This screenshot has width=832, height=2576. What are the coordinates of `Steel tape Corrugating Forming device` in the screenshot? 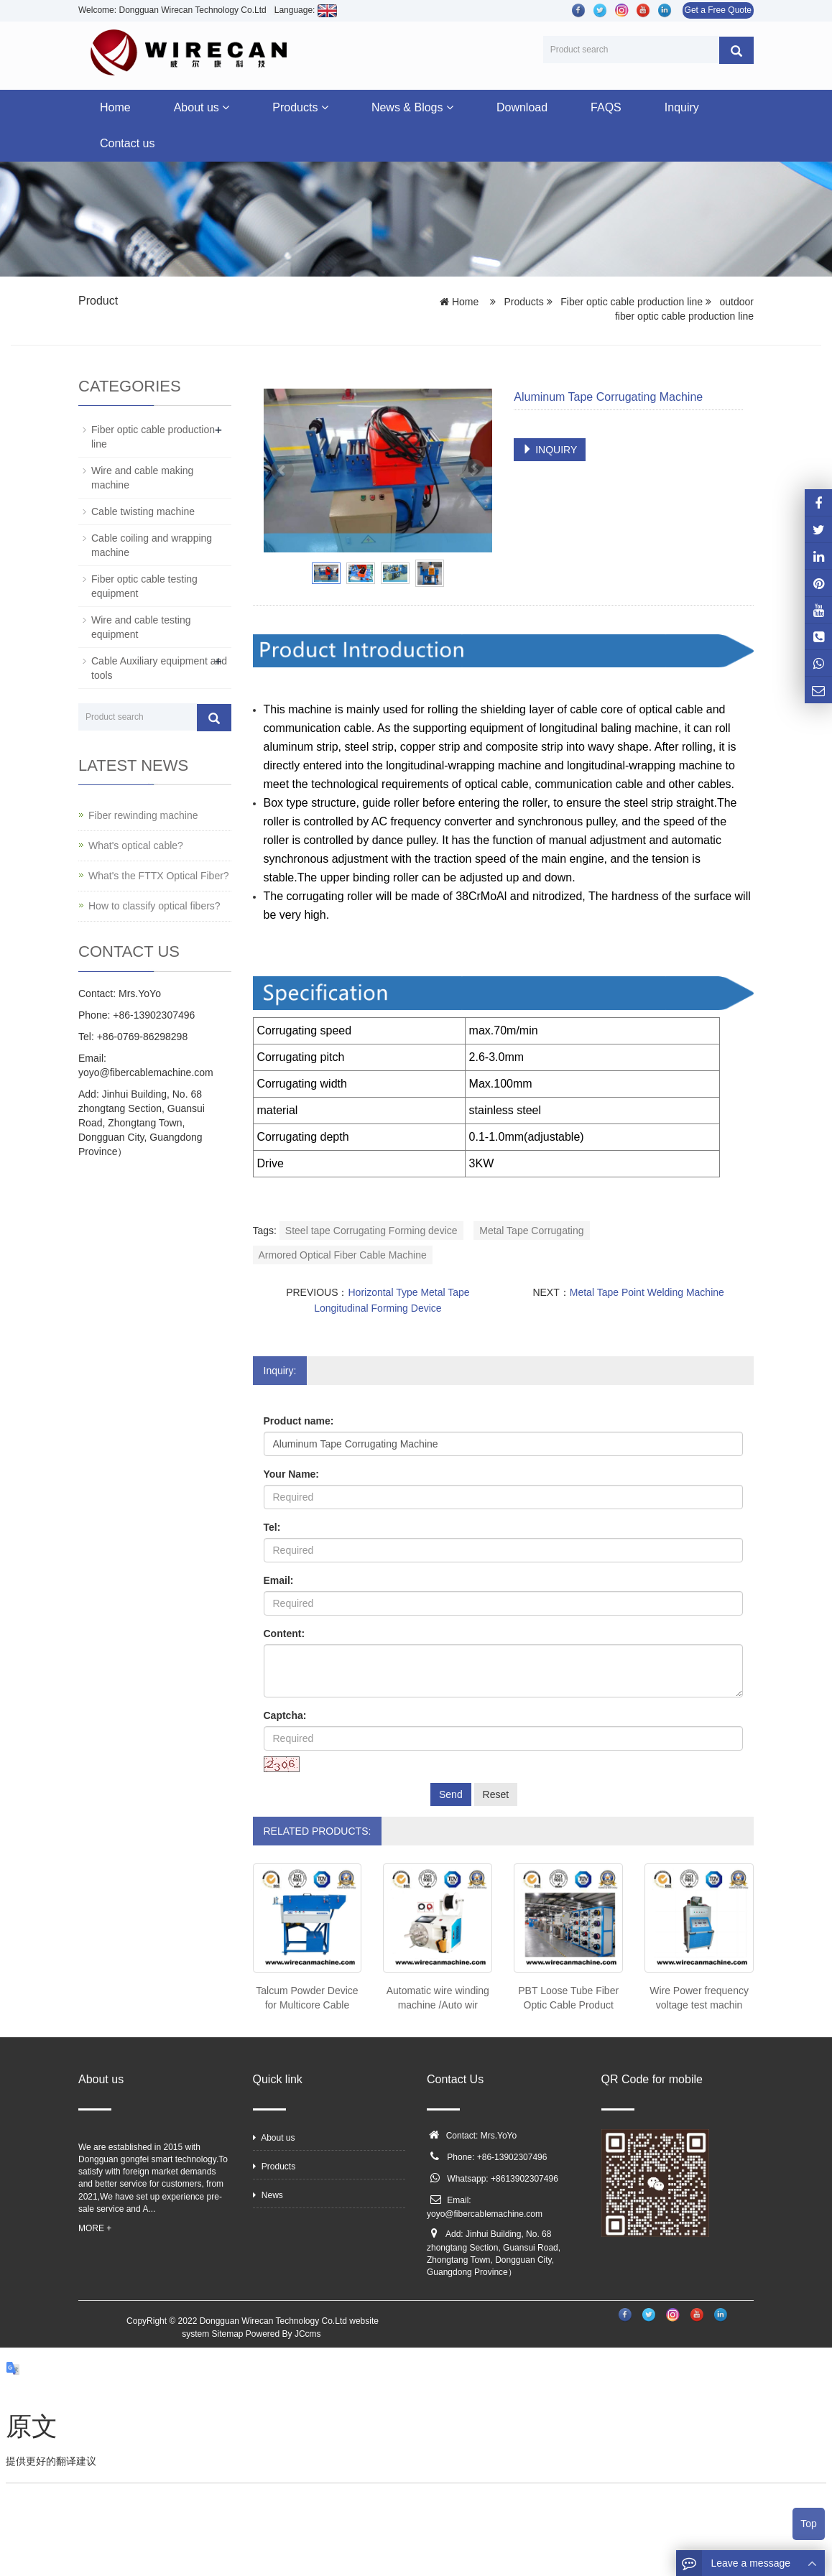 It's located at (371, 1230).